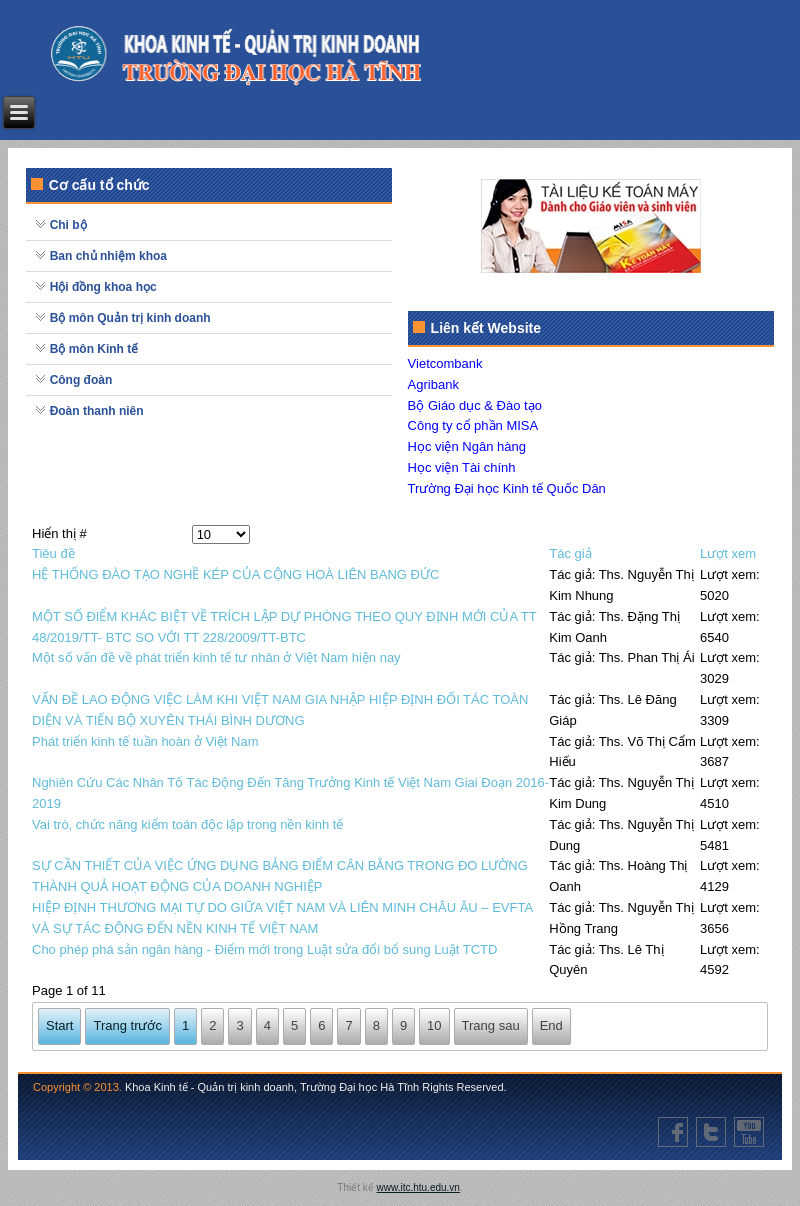  I want to click on Bộ môn Quản trị kinh doanh, so click(130, 318).